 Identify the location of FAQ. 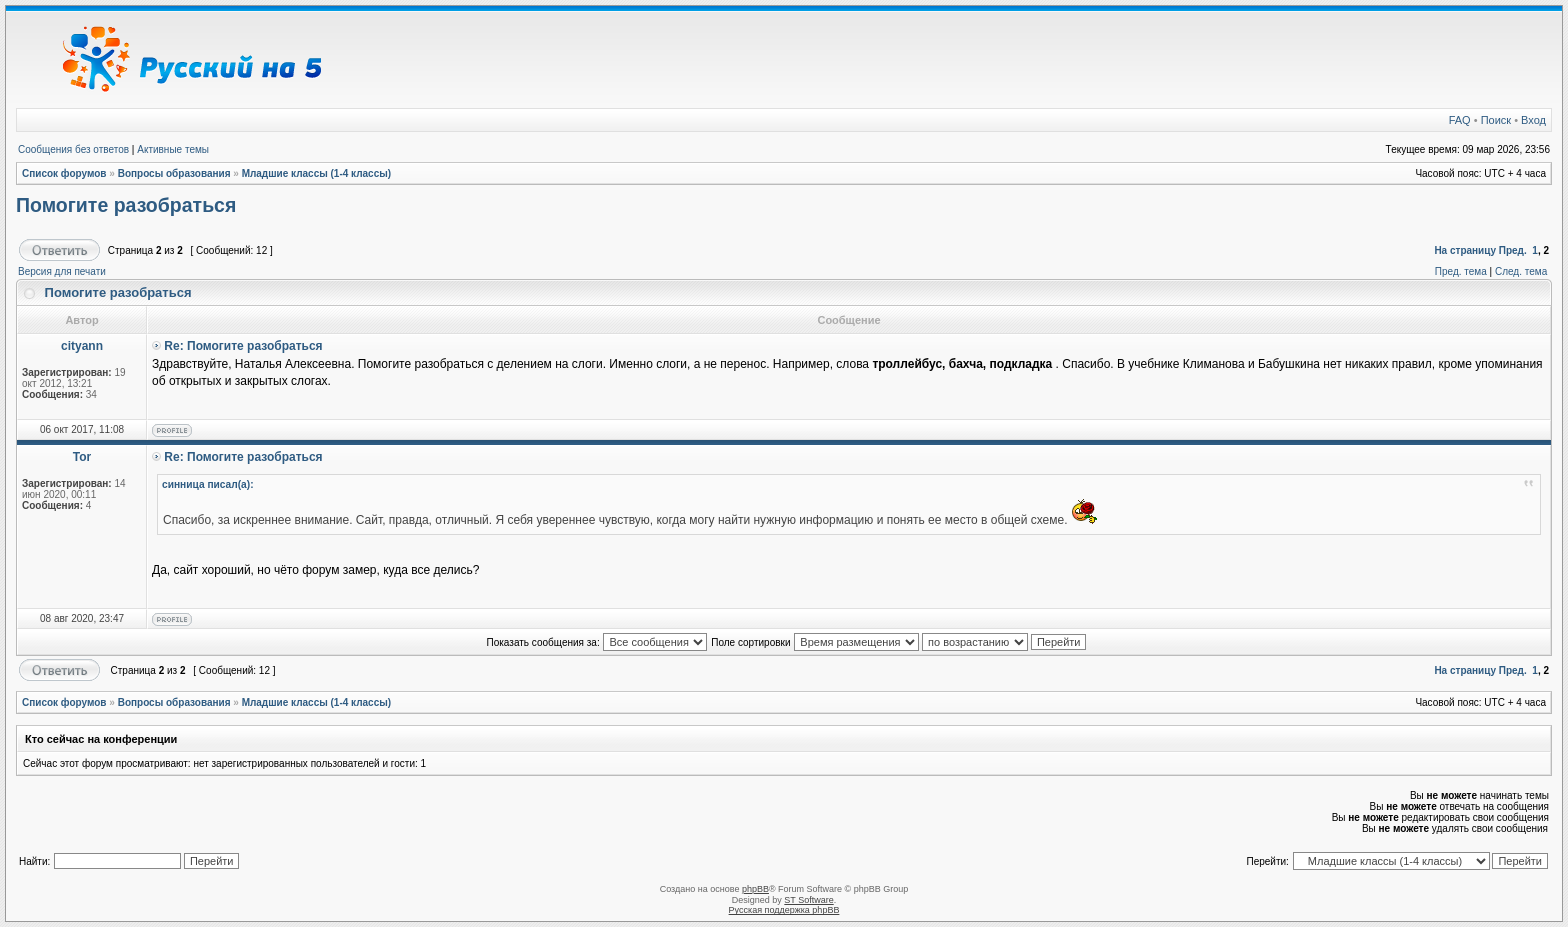
(1460, 120).